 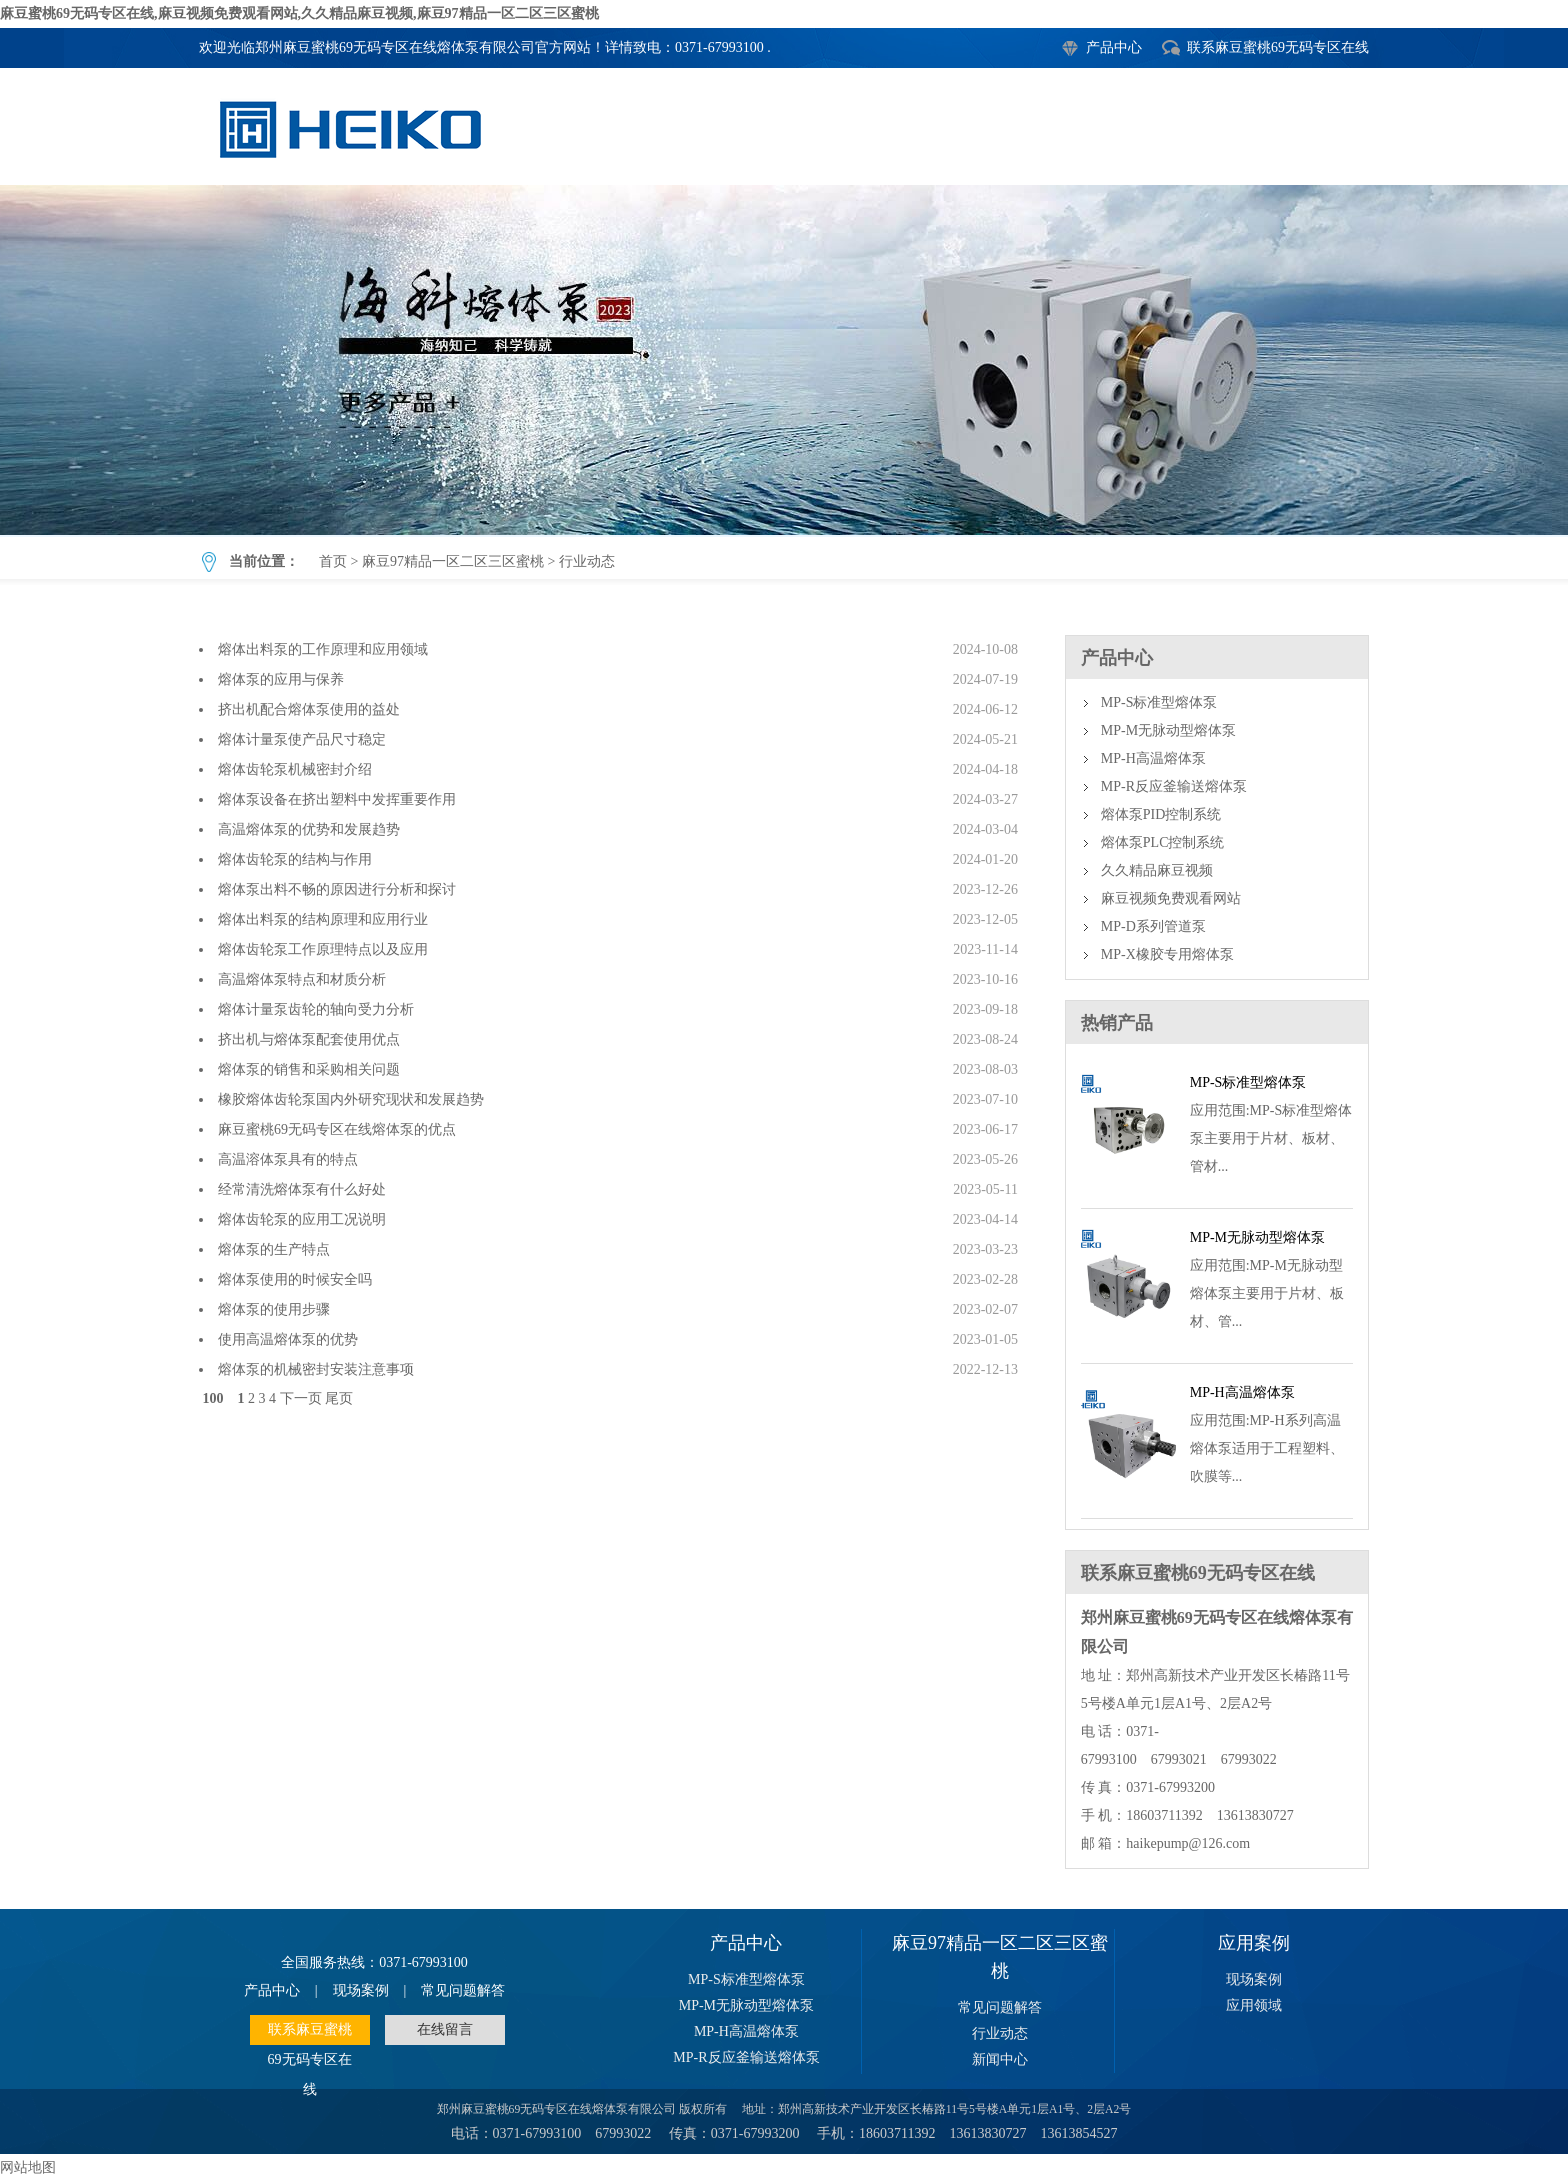 I want to click on 高温熔体泵的优势和发展趋势, so click(x=309, y=829).